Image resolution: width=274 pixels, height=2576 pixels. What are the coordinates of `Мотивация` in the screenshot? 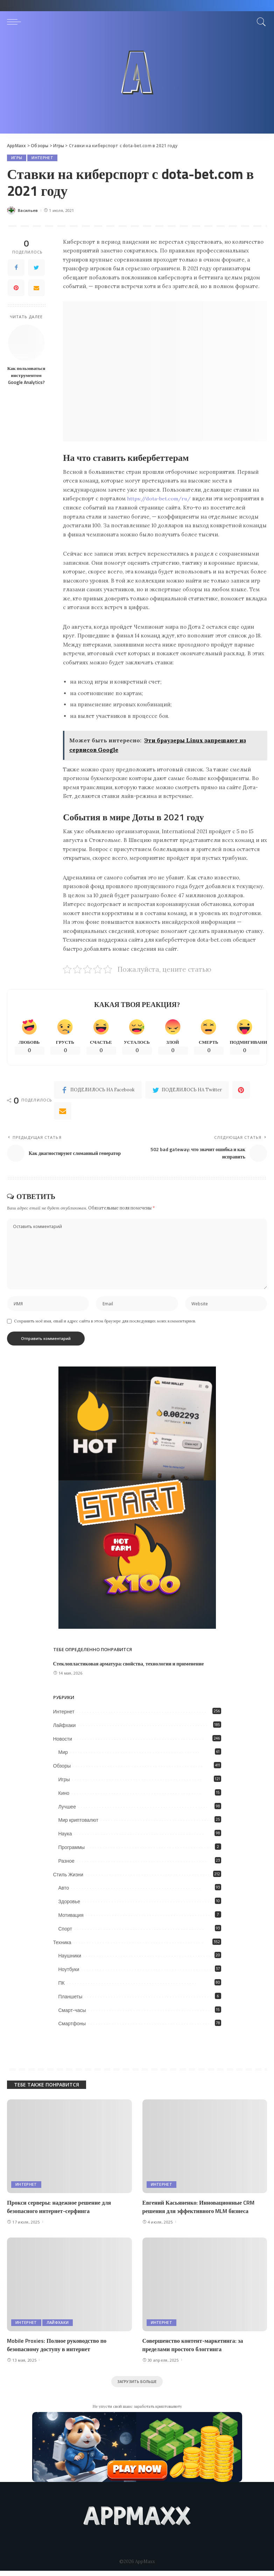 It's located at (71, 1919).